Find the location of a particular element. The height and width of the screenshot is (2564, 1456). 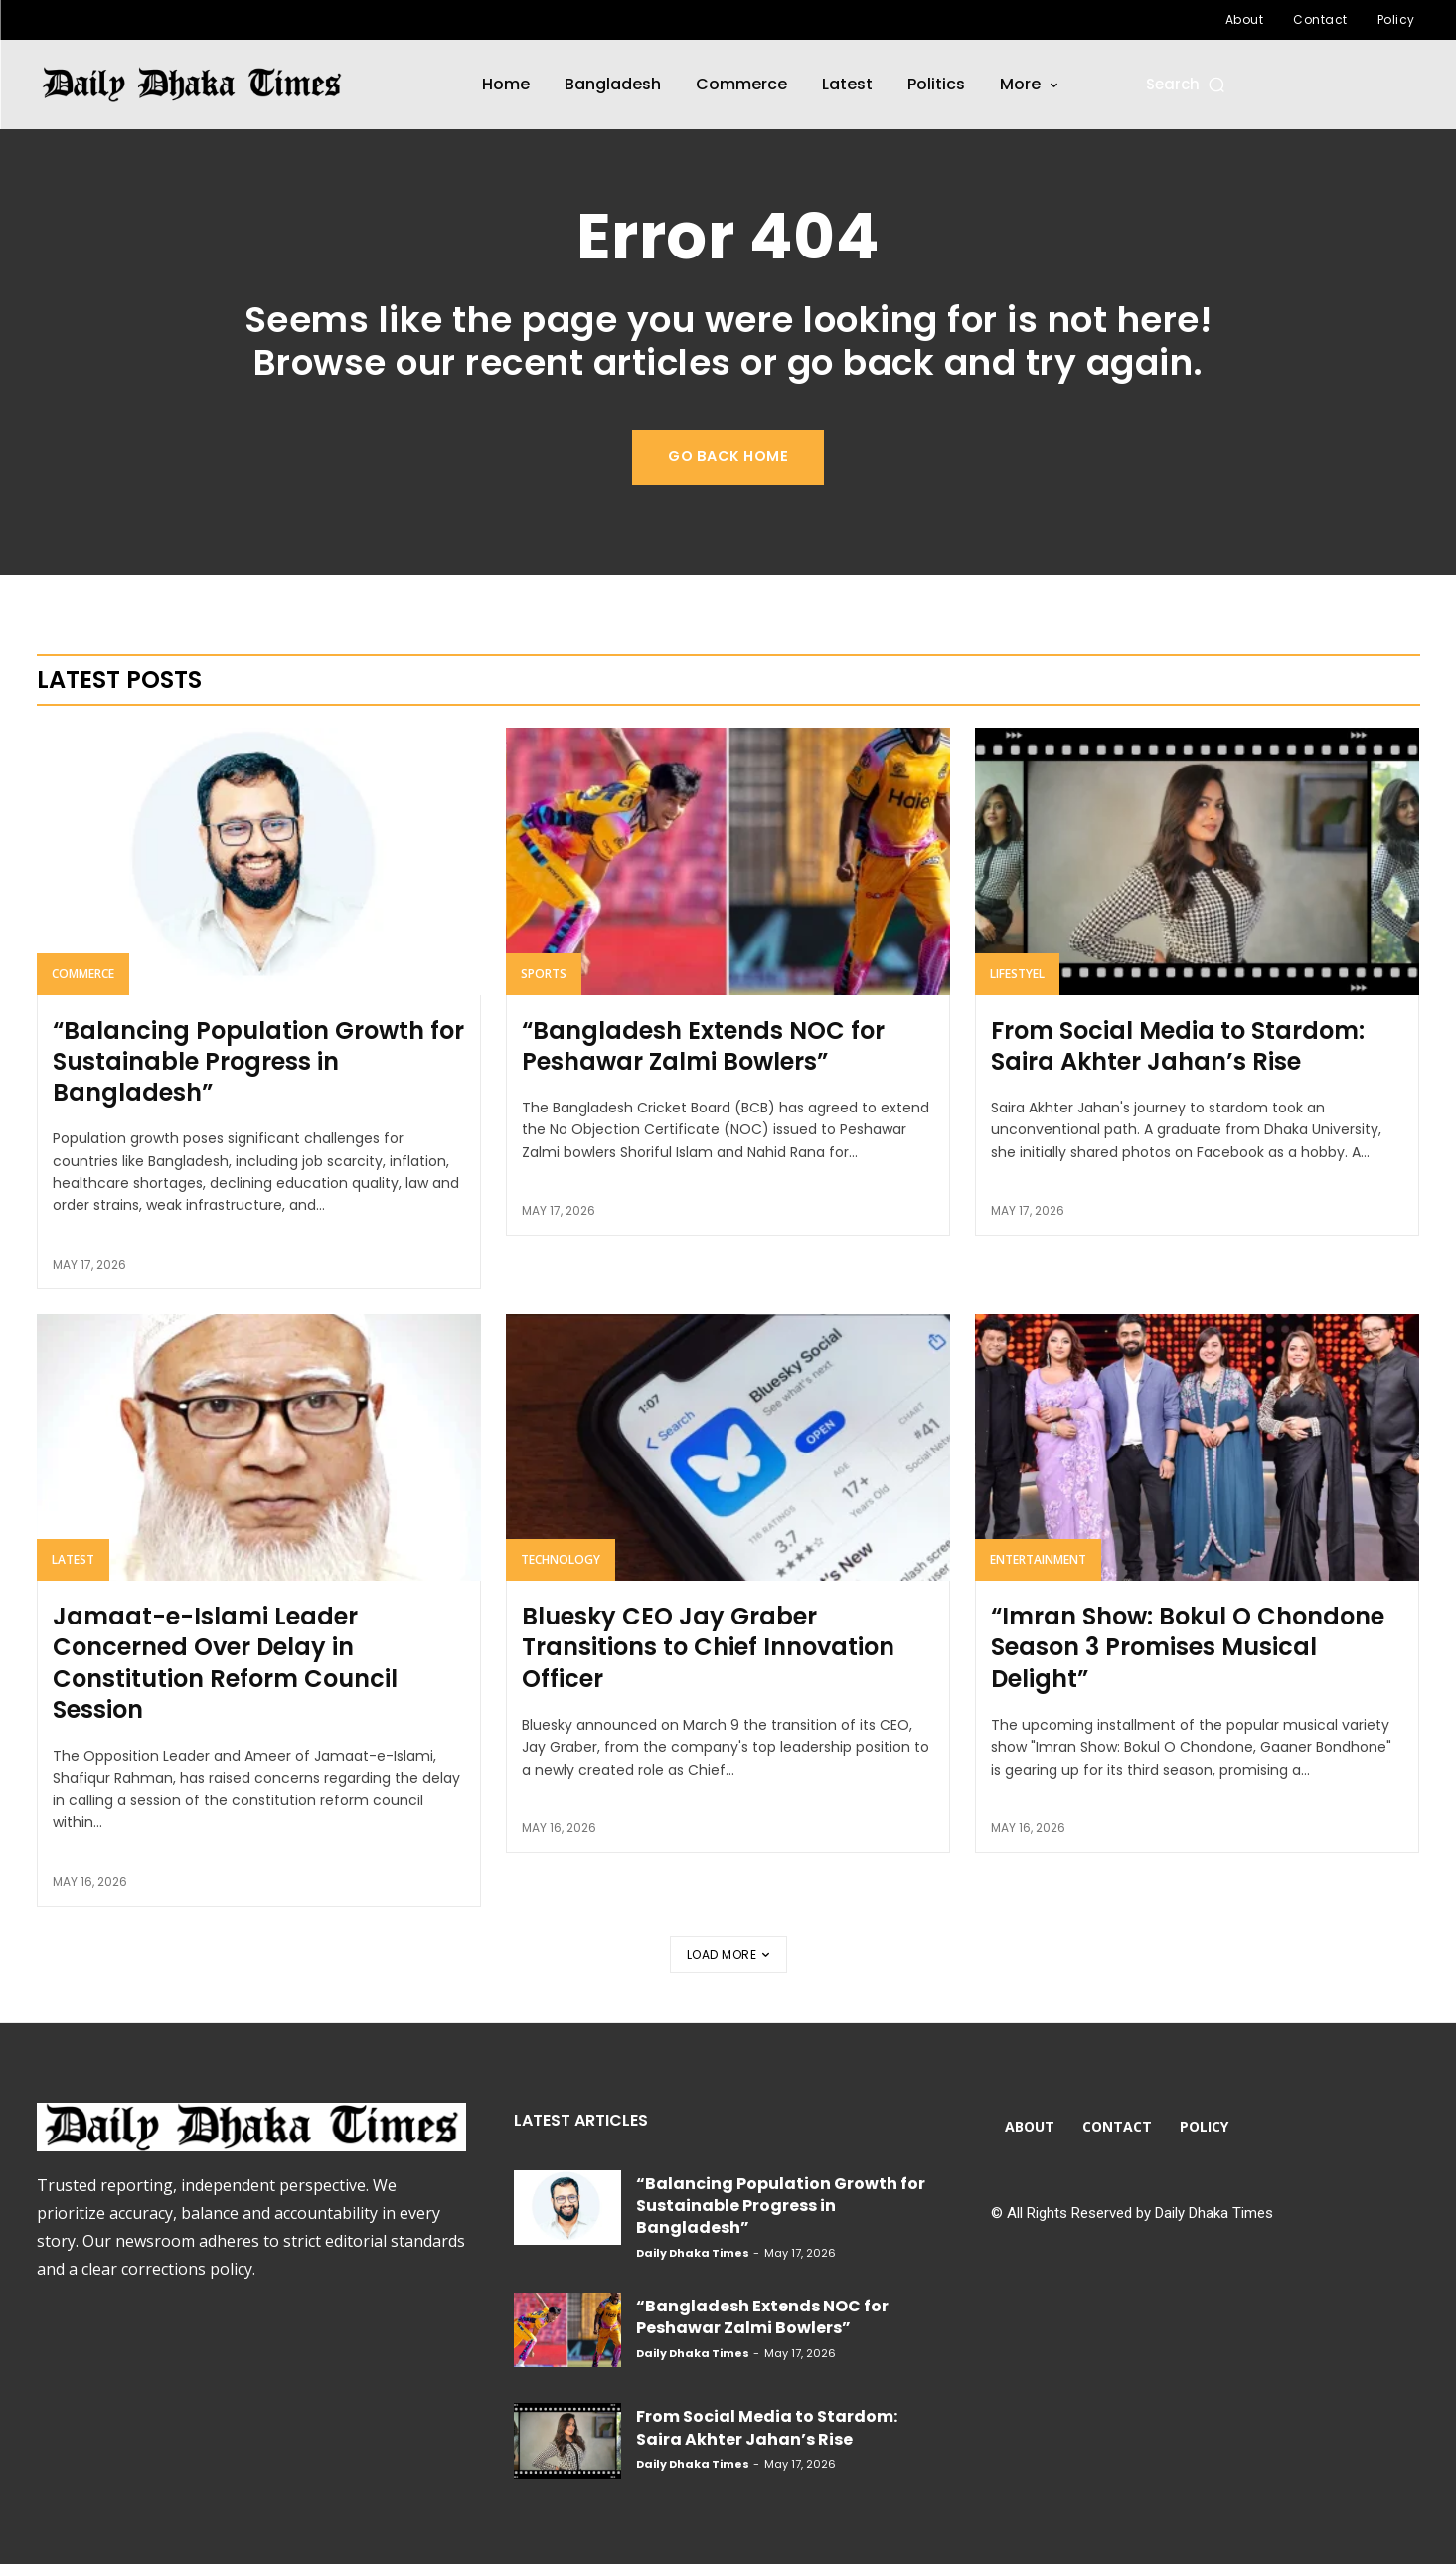

[button] is located at coordinates (1187, 84).